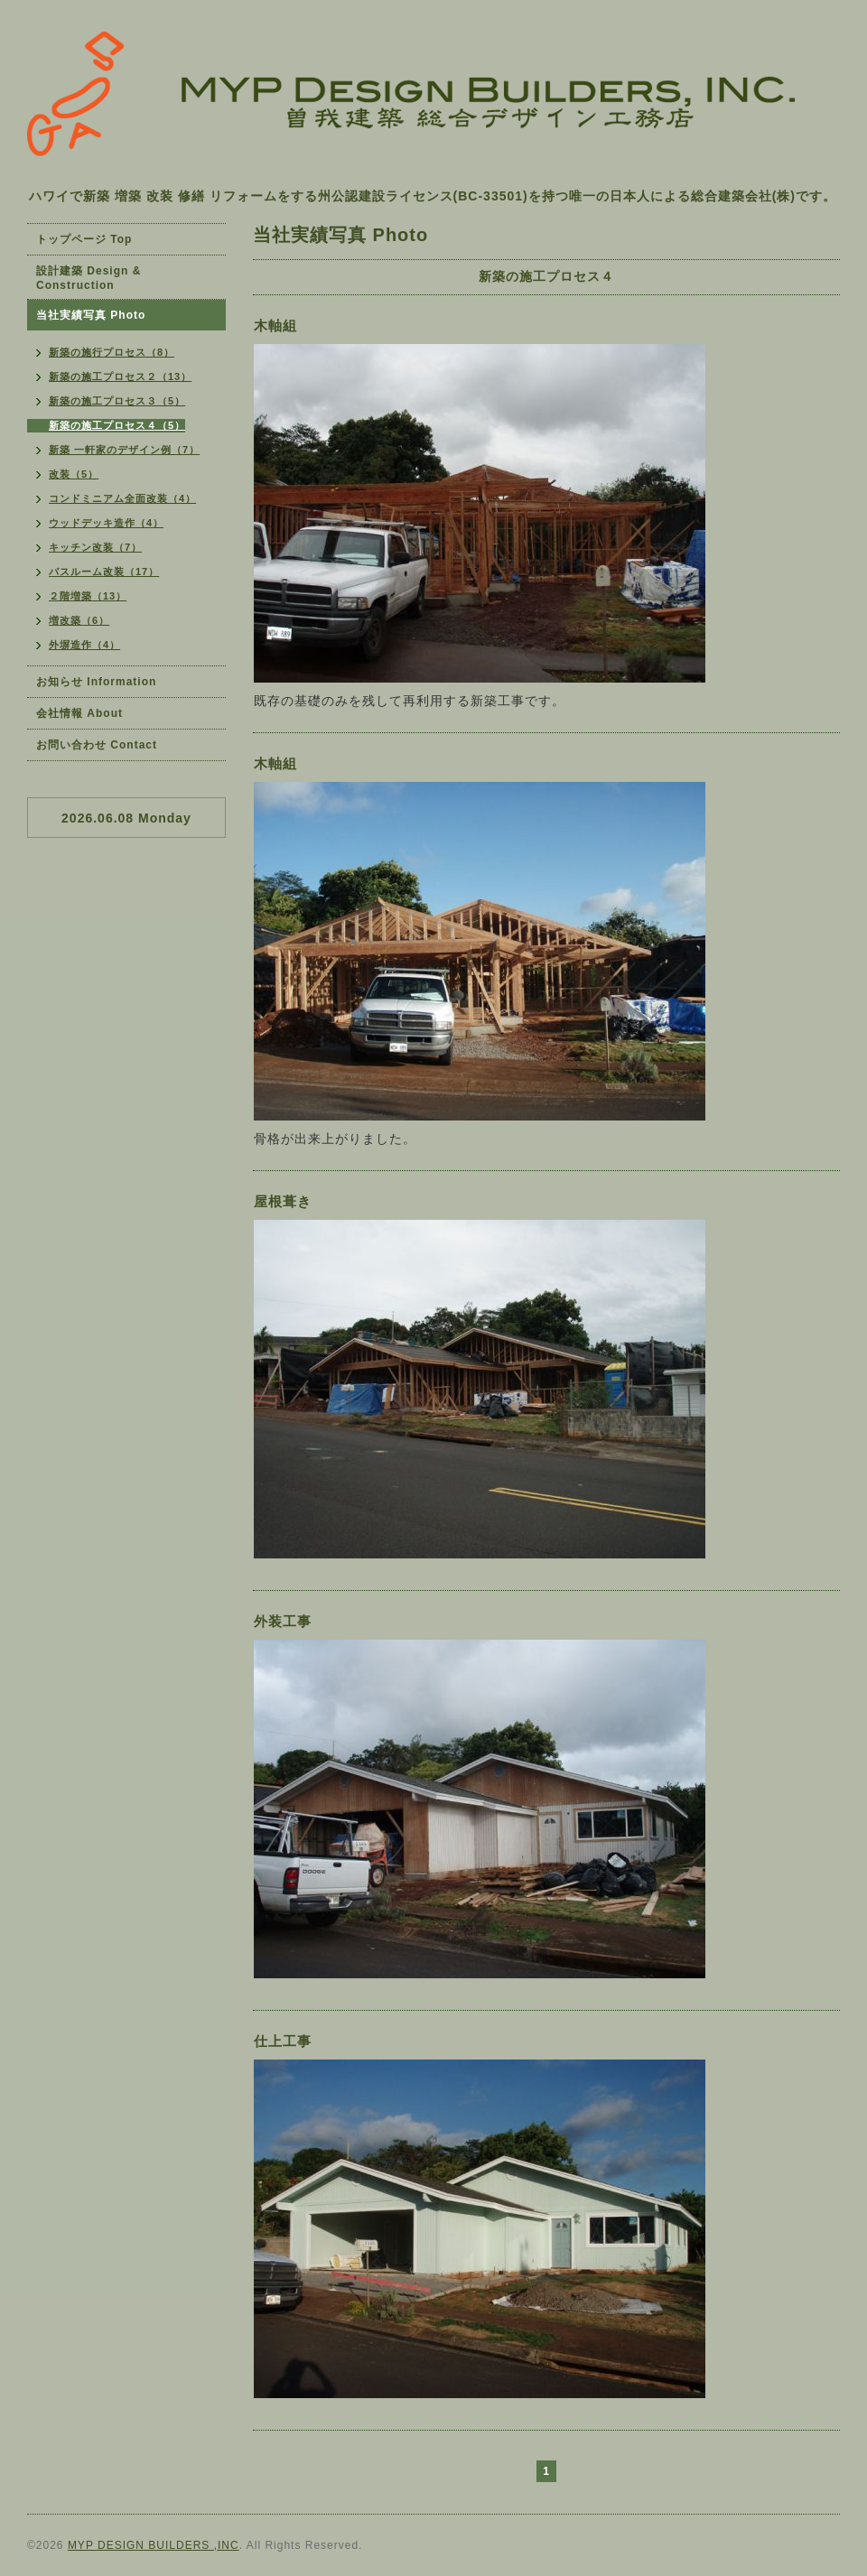  Describe the element at coordinates (73, 474) in the screenshot. I see `改装（5）` at that location.